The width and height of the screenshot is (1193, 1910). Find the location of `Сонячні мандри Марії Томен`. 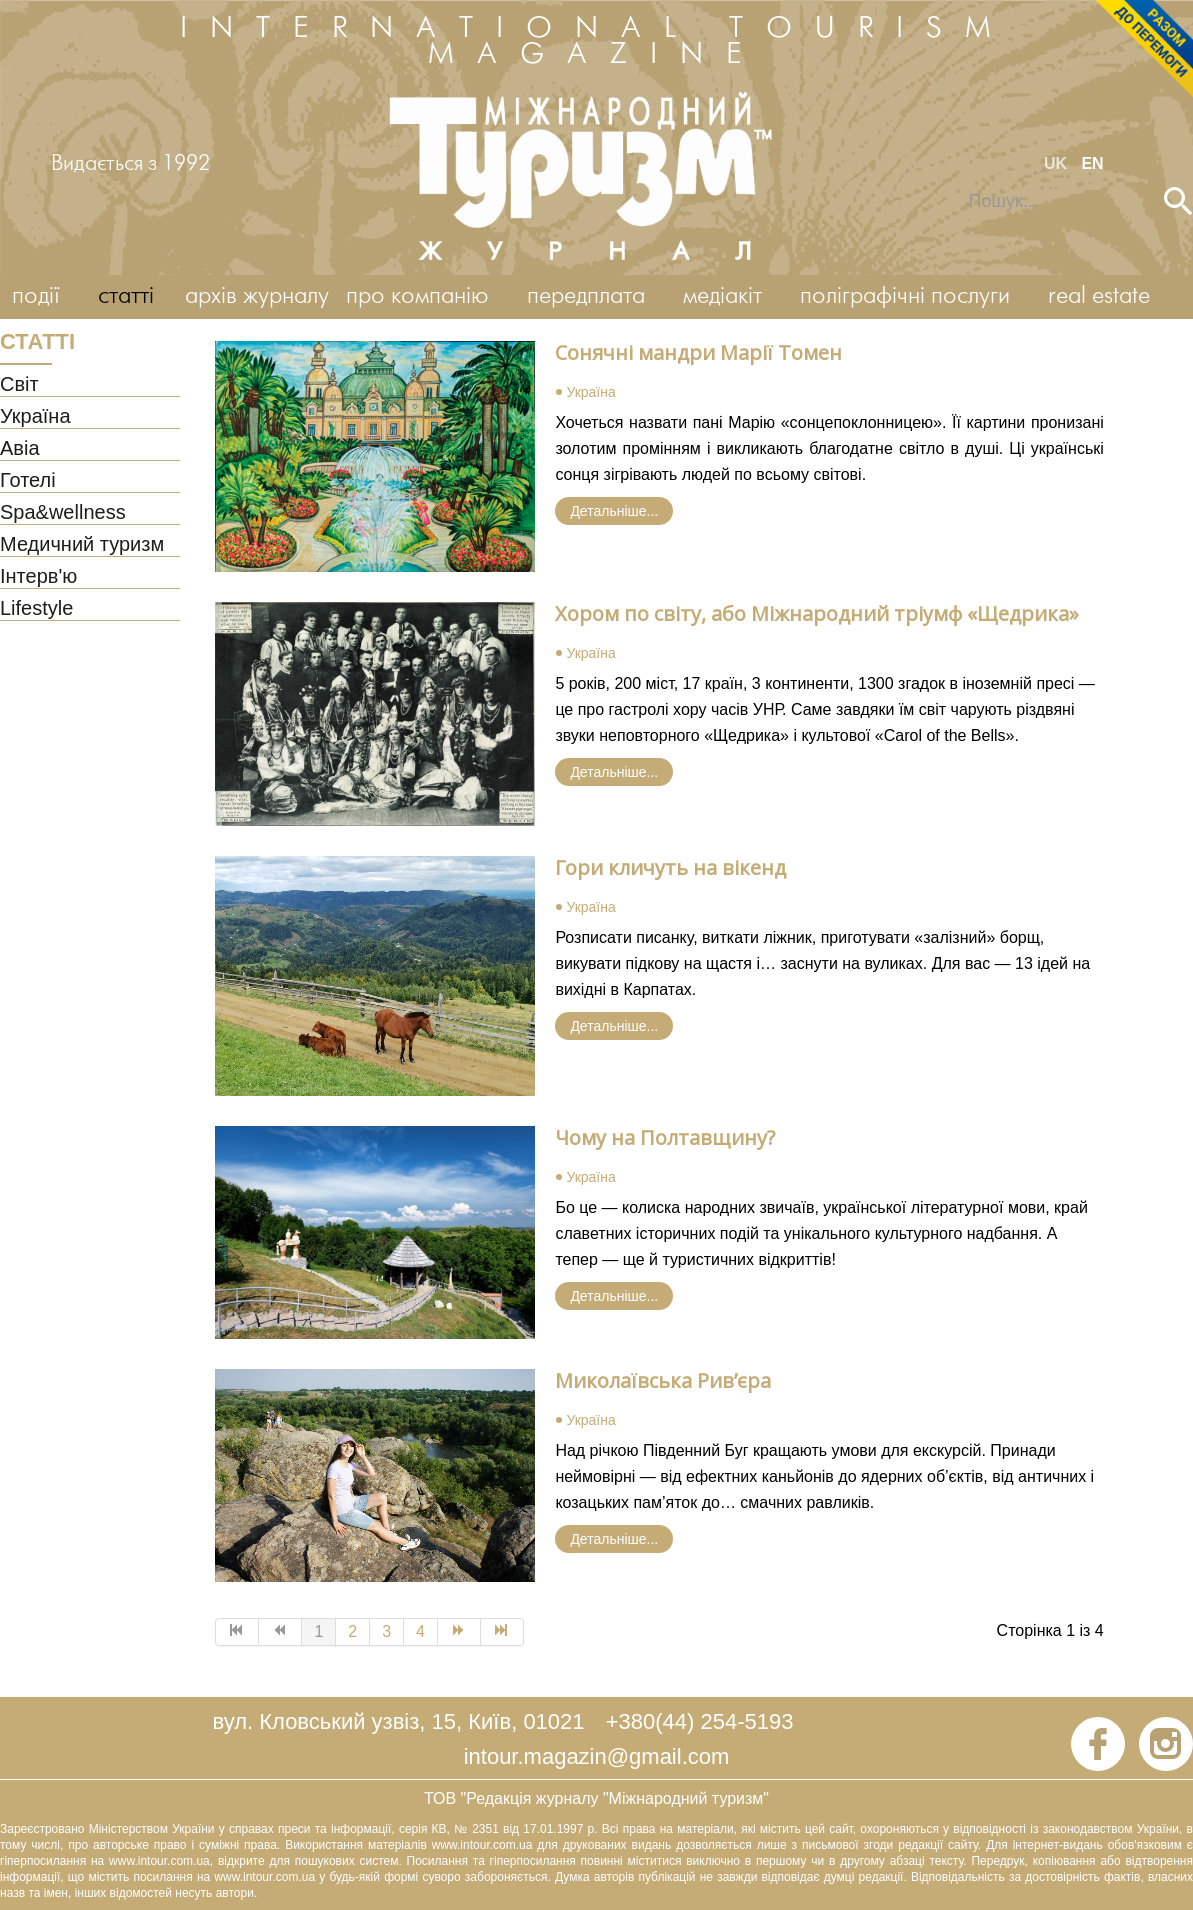

Сонячні мандри Марії Томен is located at coordinates (698, 352).